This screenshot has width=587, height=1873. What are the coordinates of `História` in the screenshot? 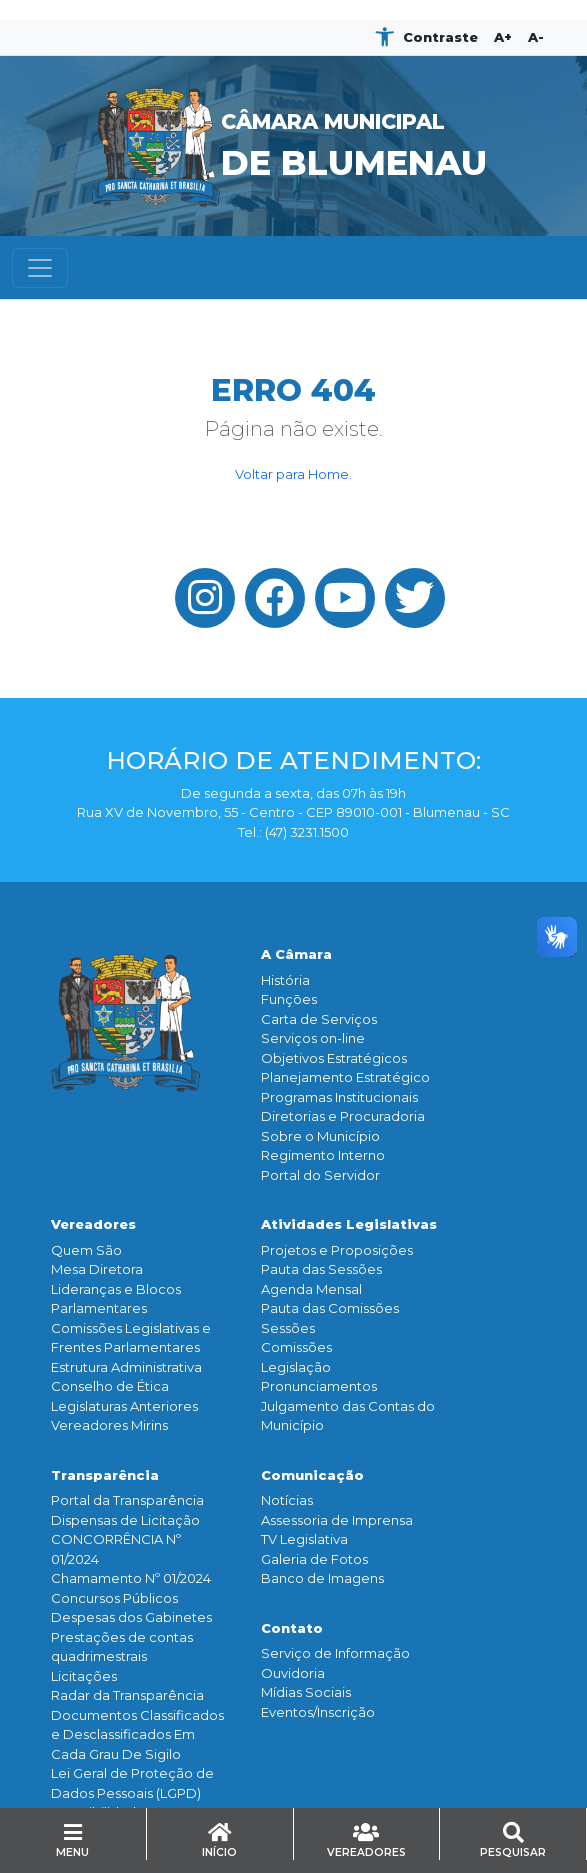 It's located at (285, 980).